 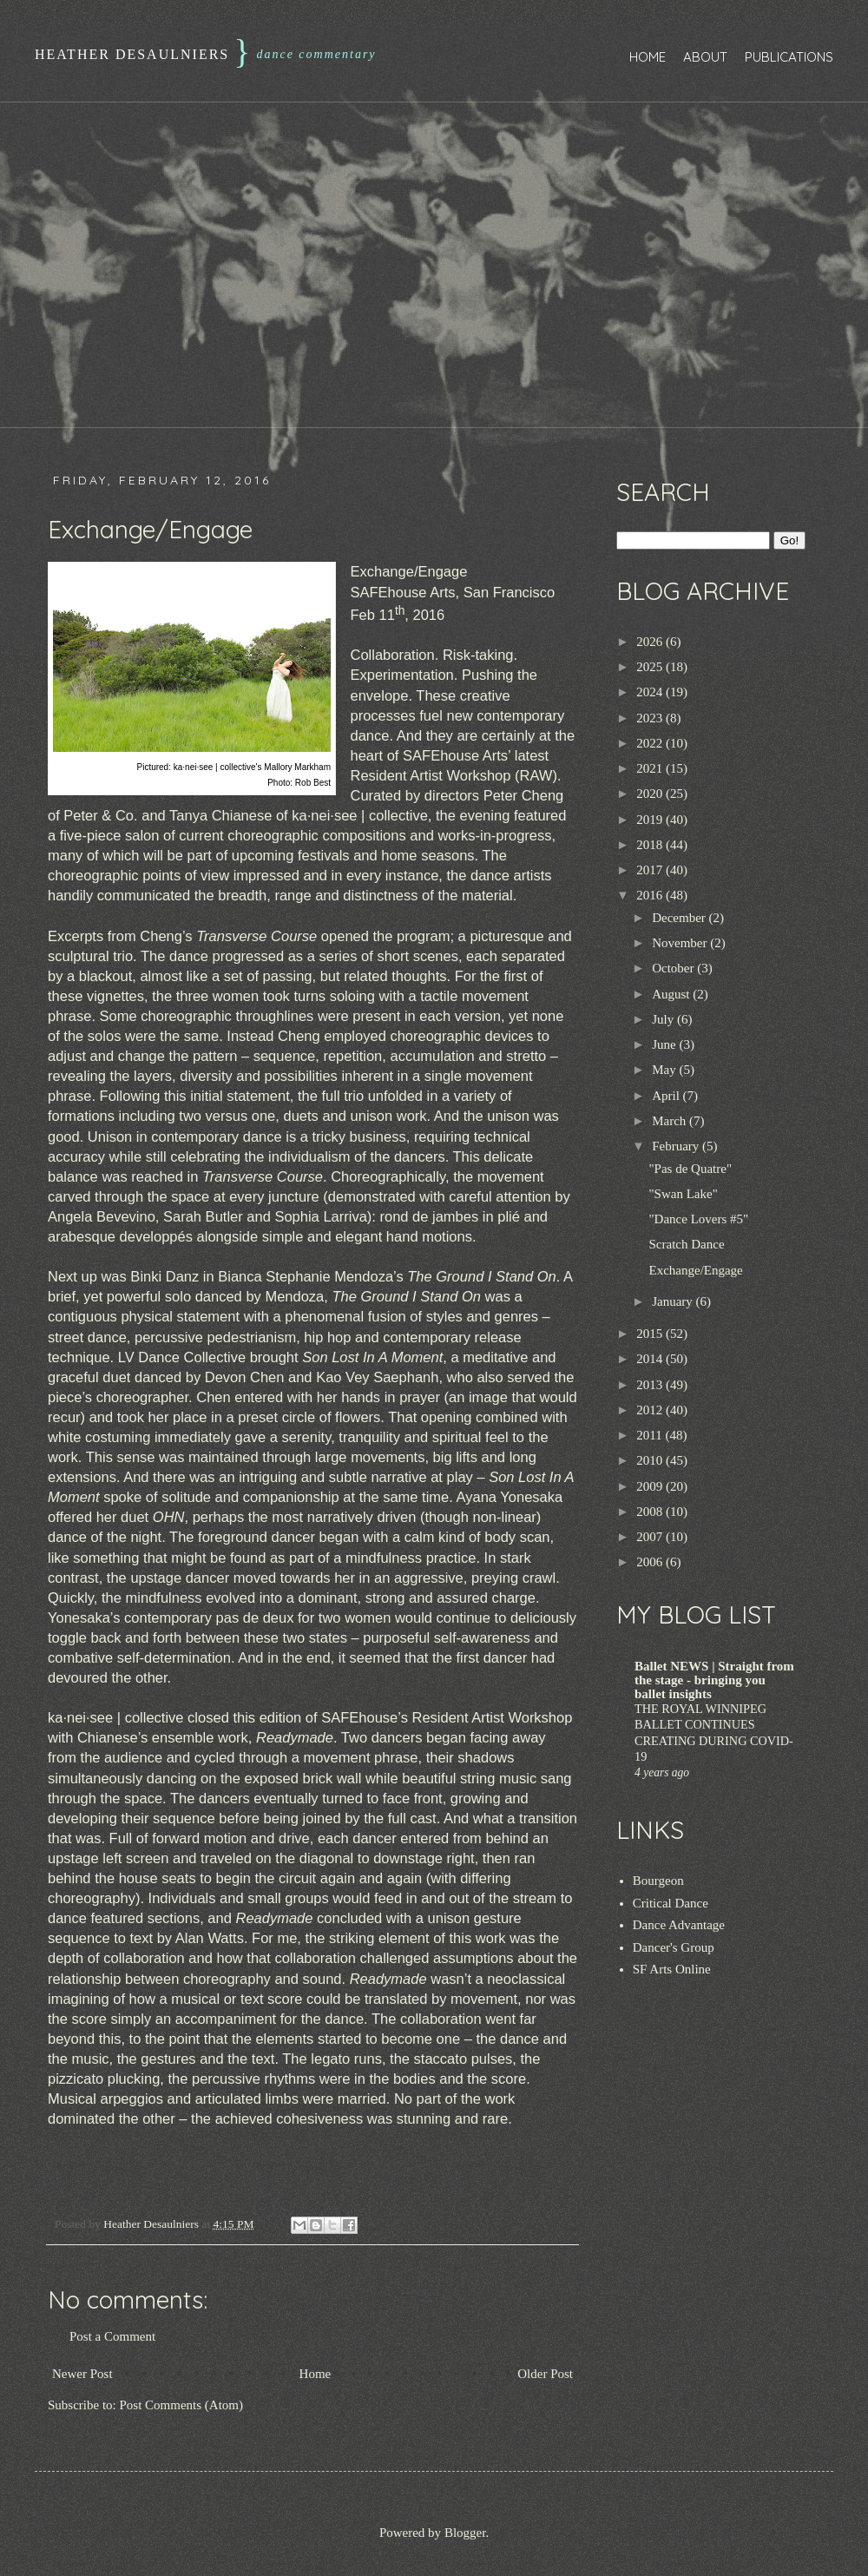 I want to click on October, so click(x=674, y=968).